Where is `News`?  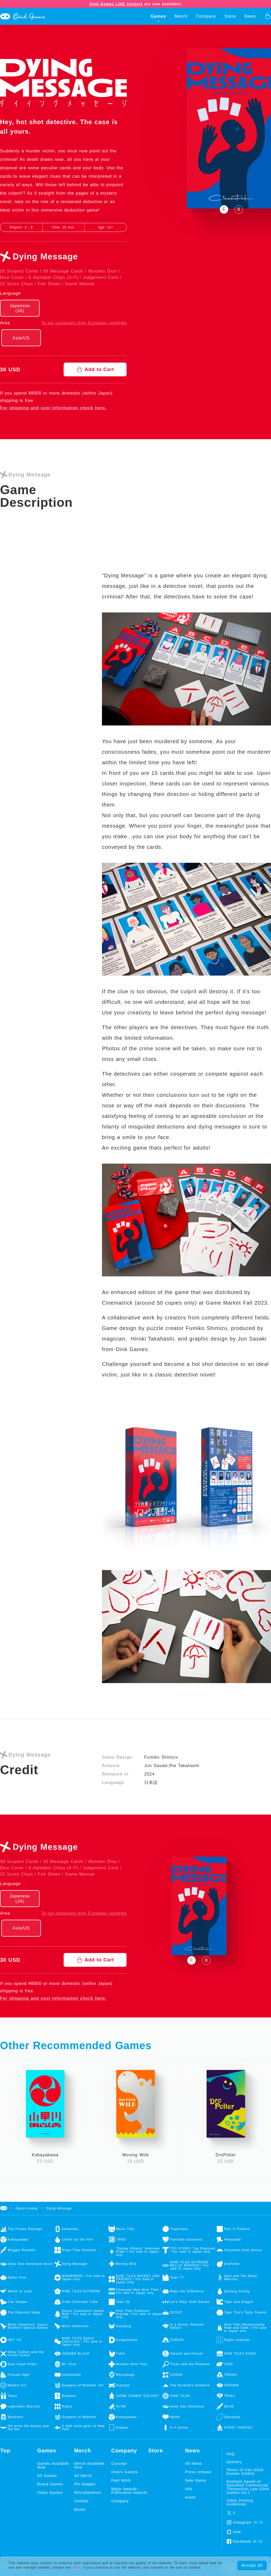 News is located at coordinates (250, 16).